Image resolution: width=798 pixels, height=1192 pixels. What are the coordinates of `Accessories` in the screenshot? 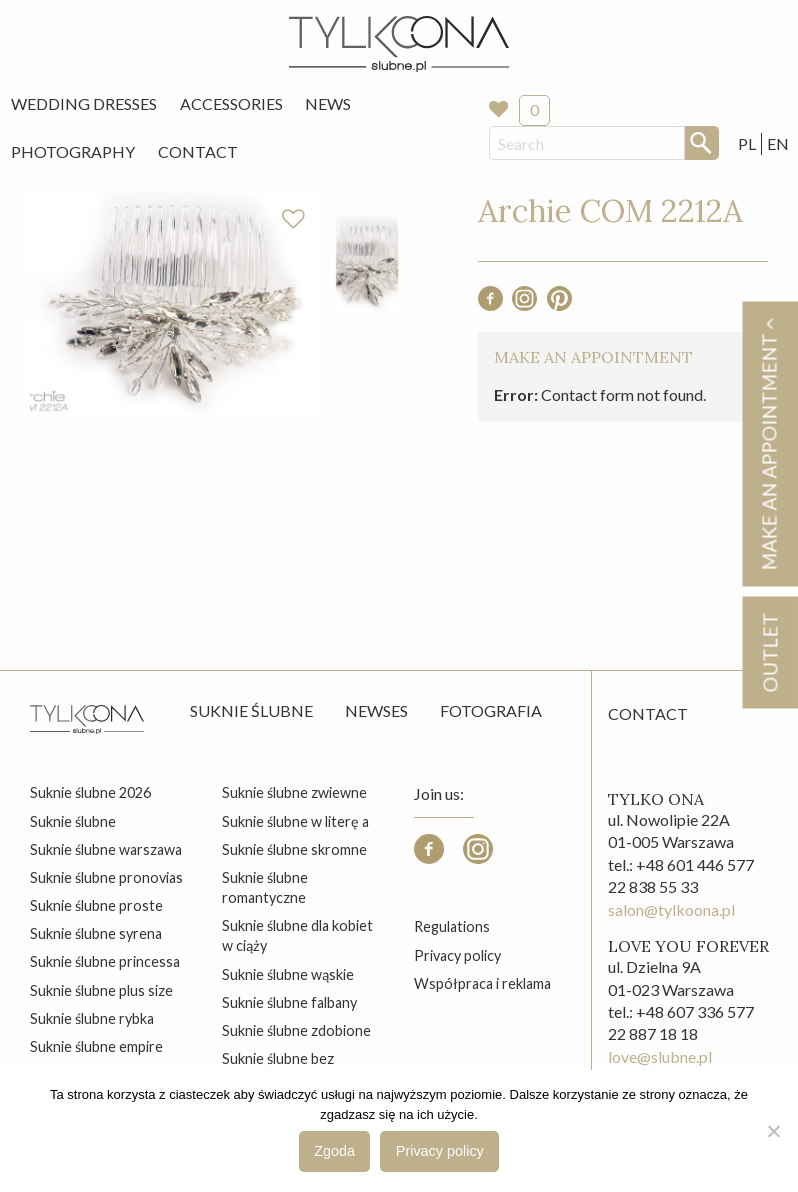 It's located at (231, 103).